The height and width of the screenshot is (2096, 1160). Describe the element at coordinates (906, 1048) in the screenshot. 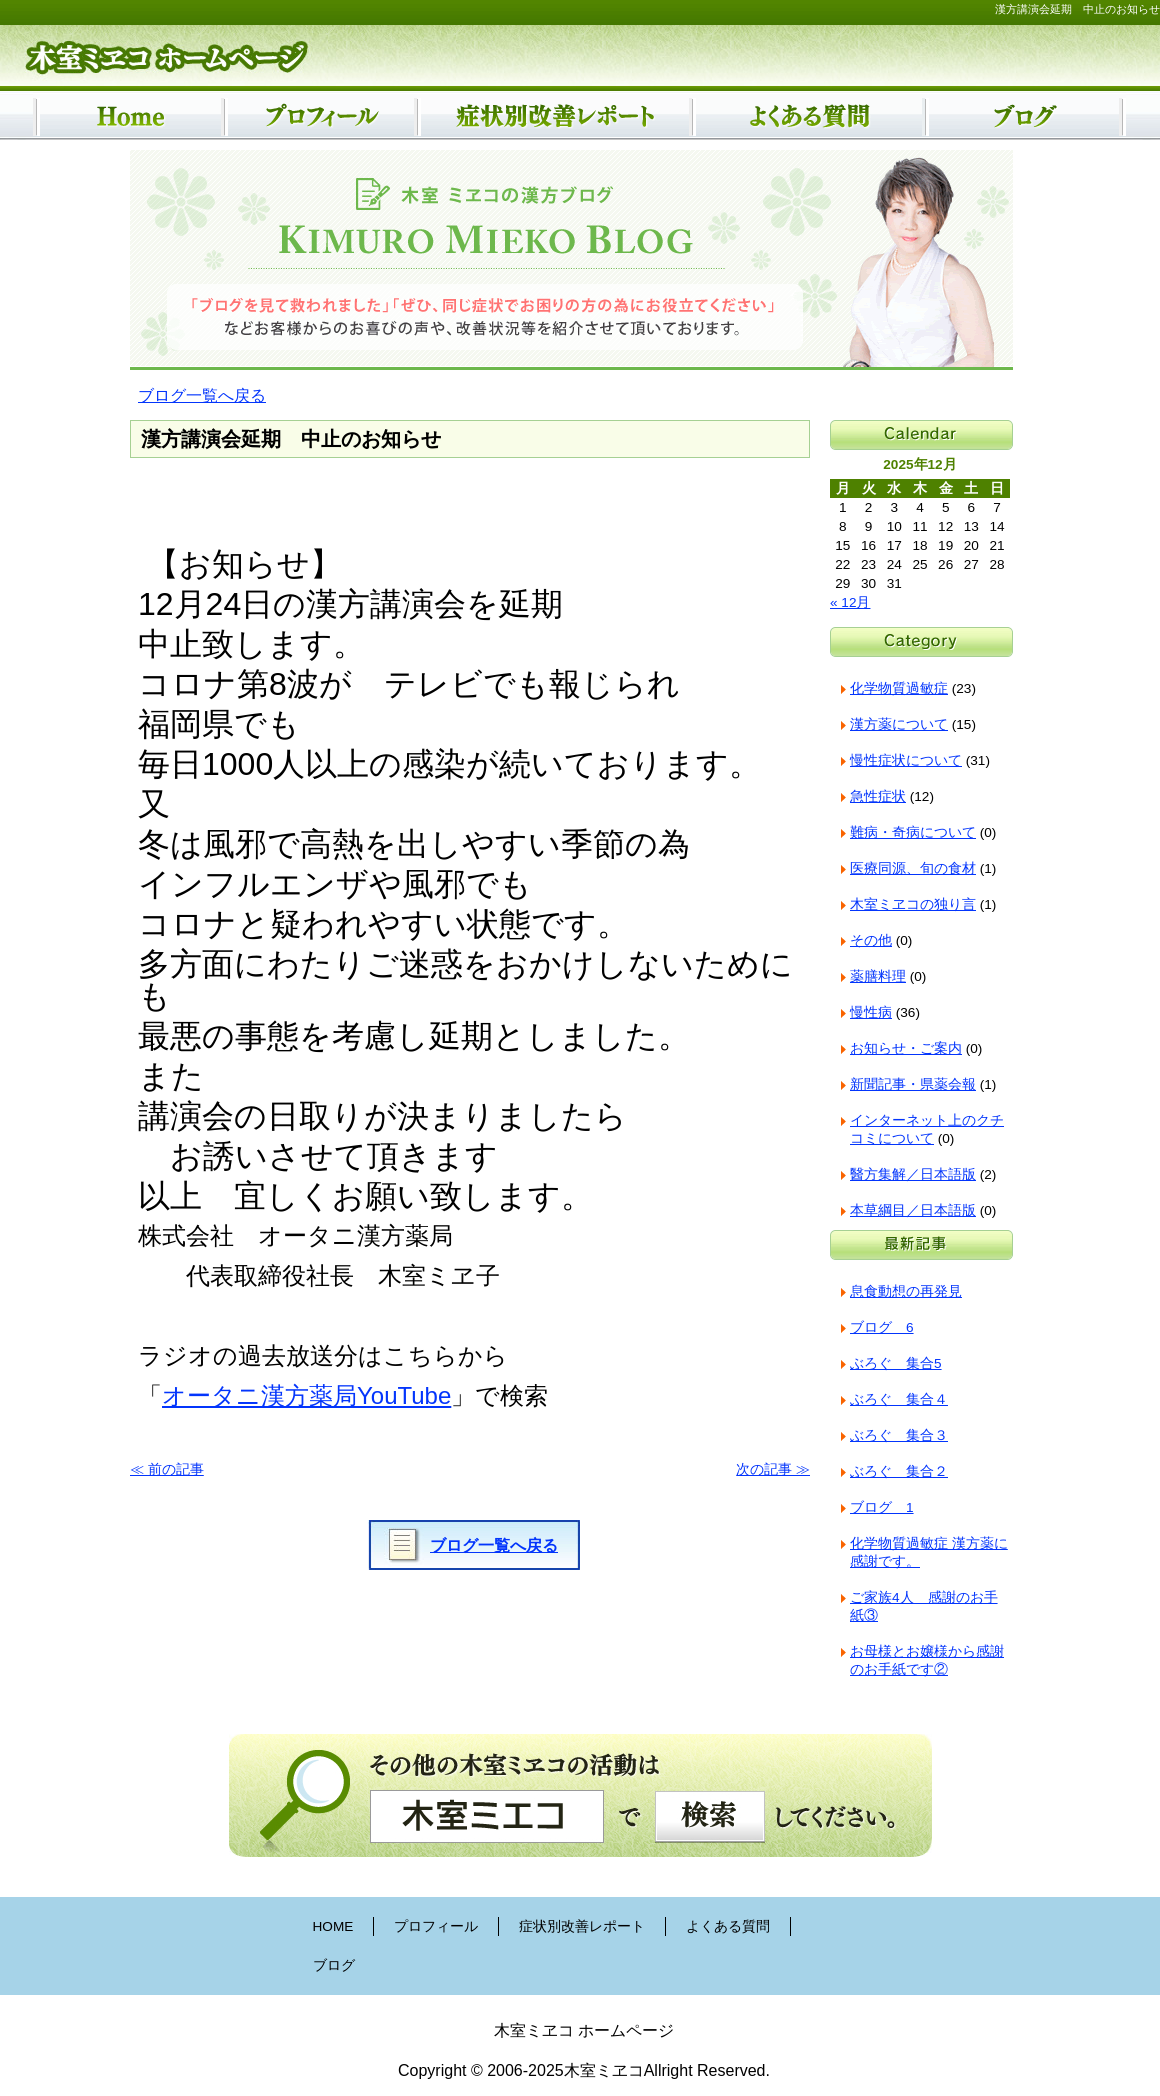

I see `お知らせ・ご案内` at that location.